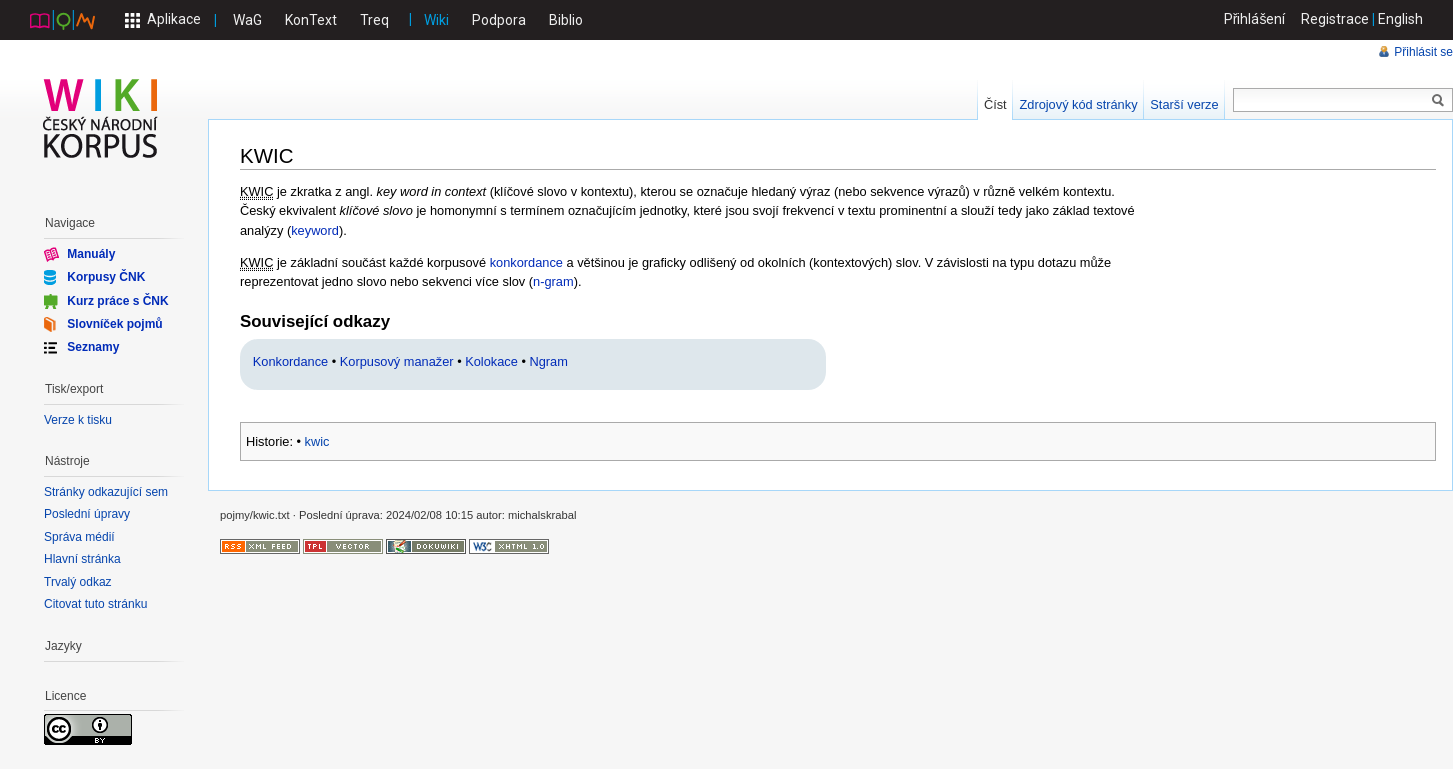  I want to click on Přihlásit se, so click(1423, 52).